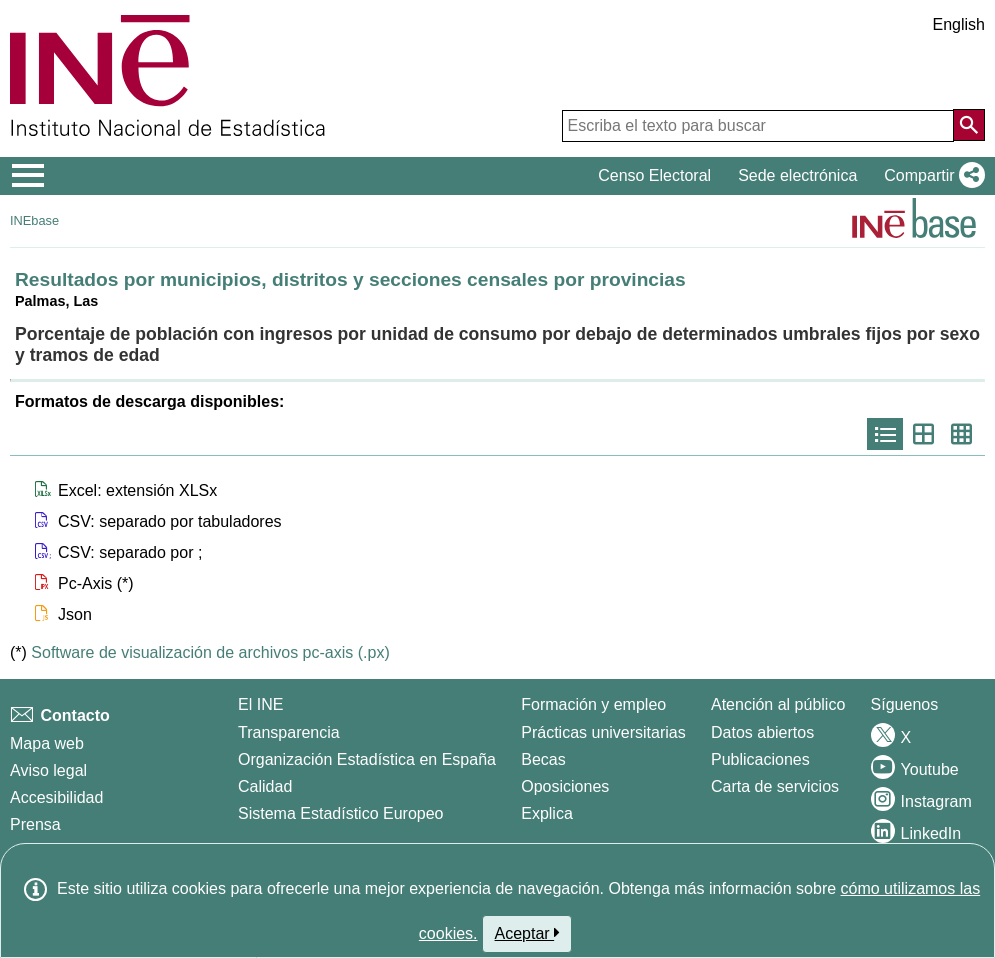  What do you see at coordinates (56, 797) in the screenshot?
I see `Accesibilidad` at bounding box center [56, 797].